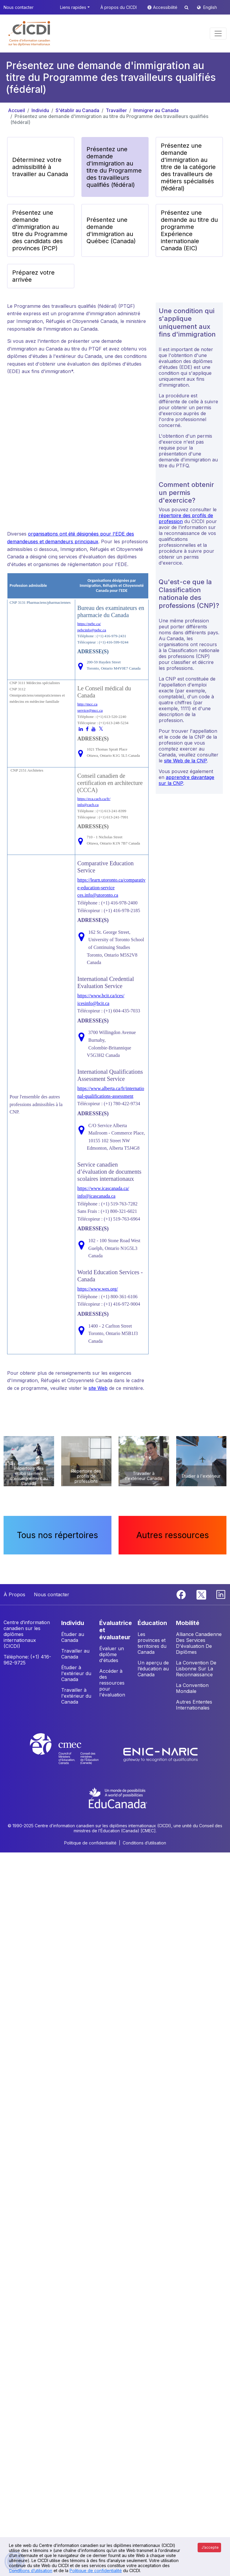 This screenshot has width=230, height=2576. I want to click on https://www.icascanada.ca/, so click(103, 1188).